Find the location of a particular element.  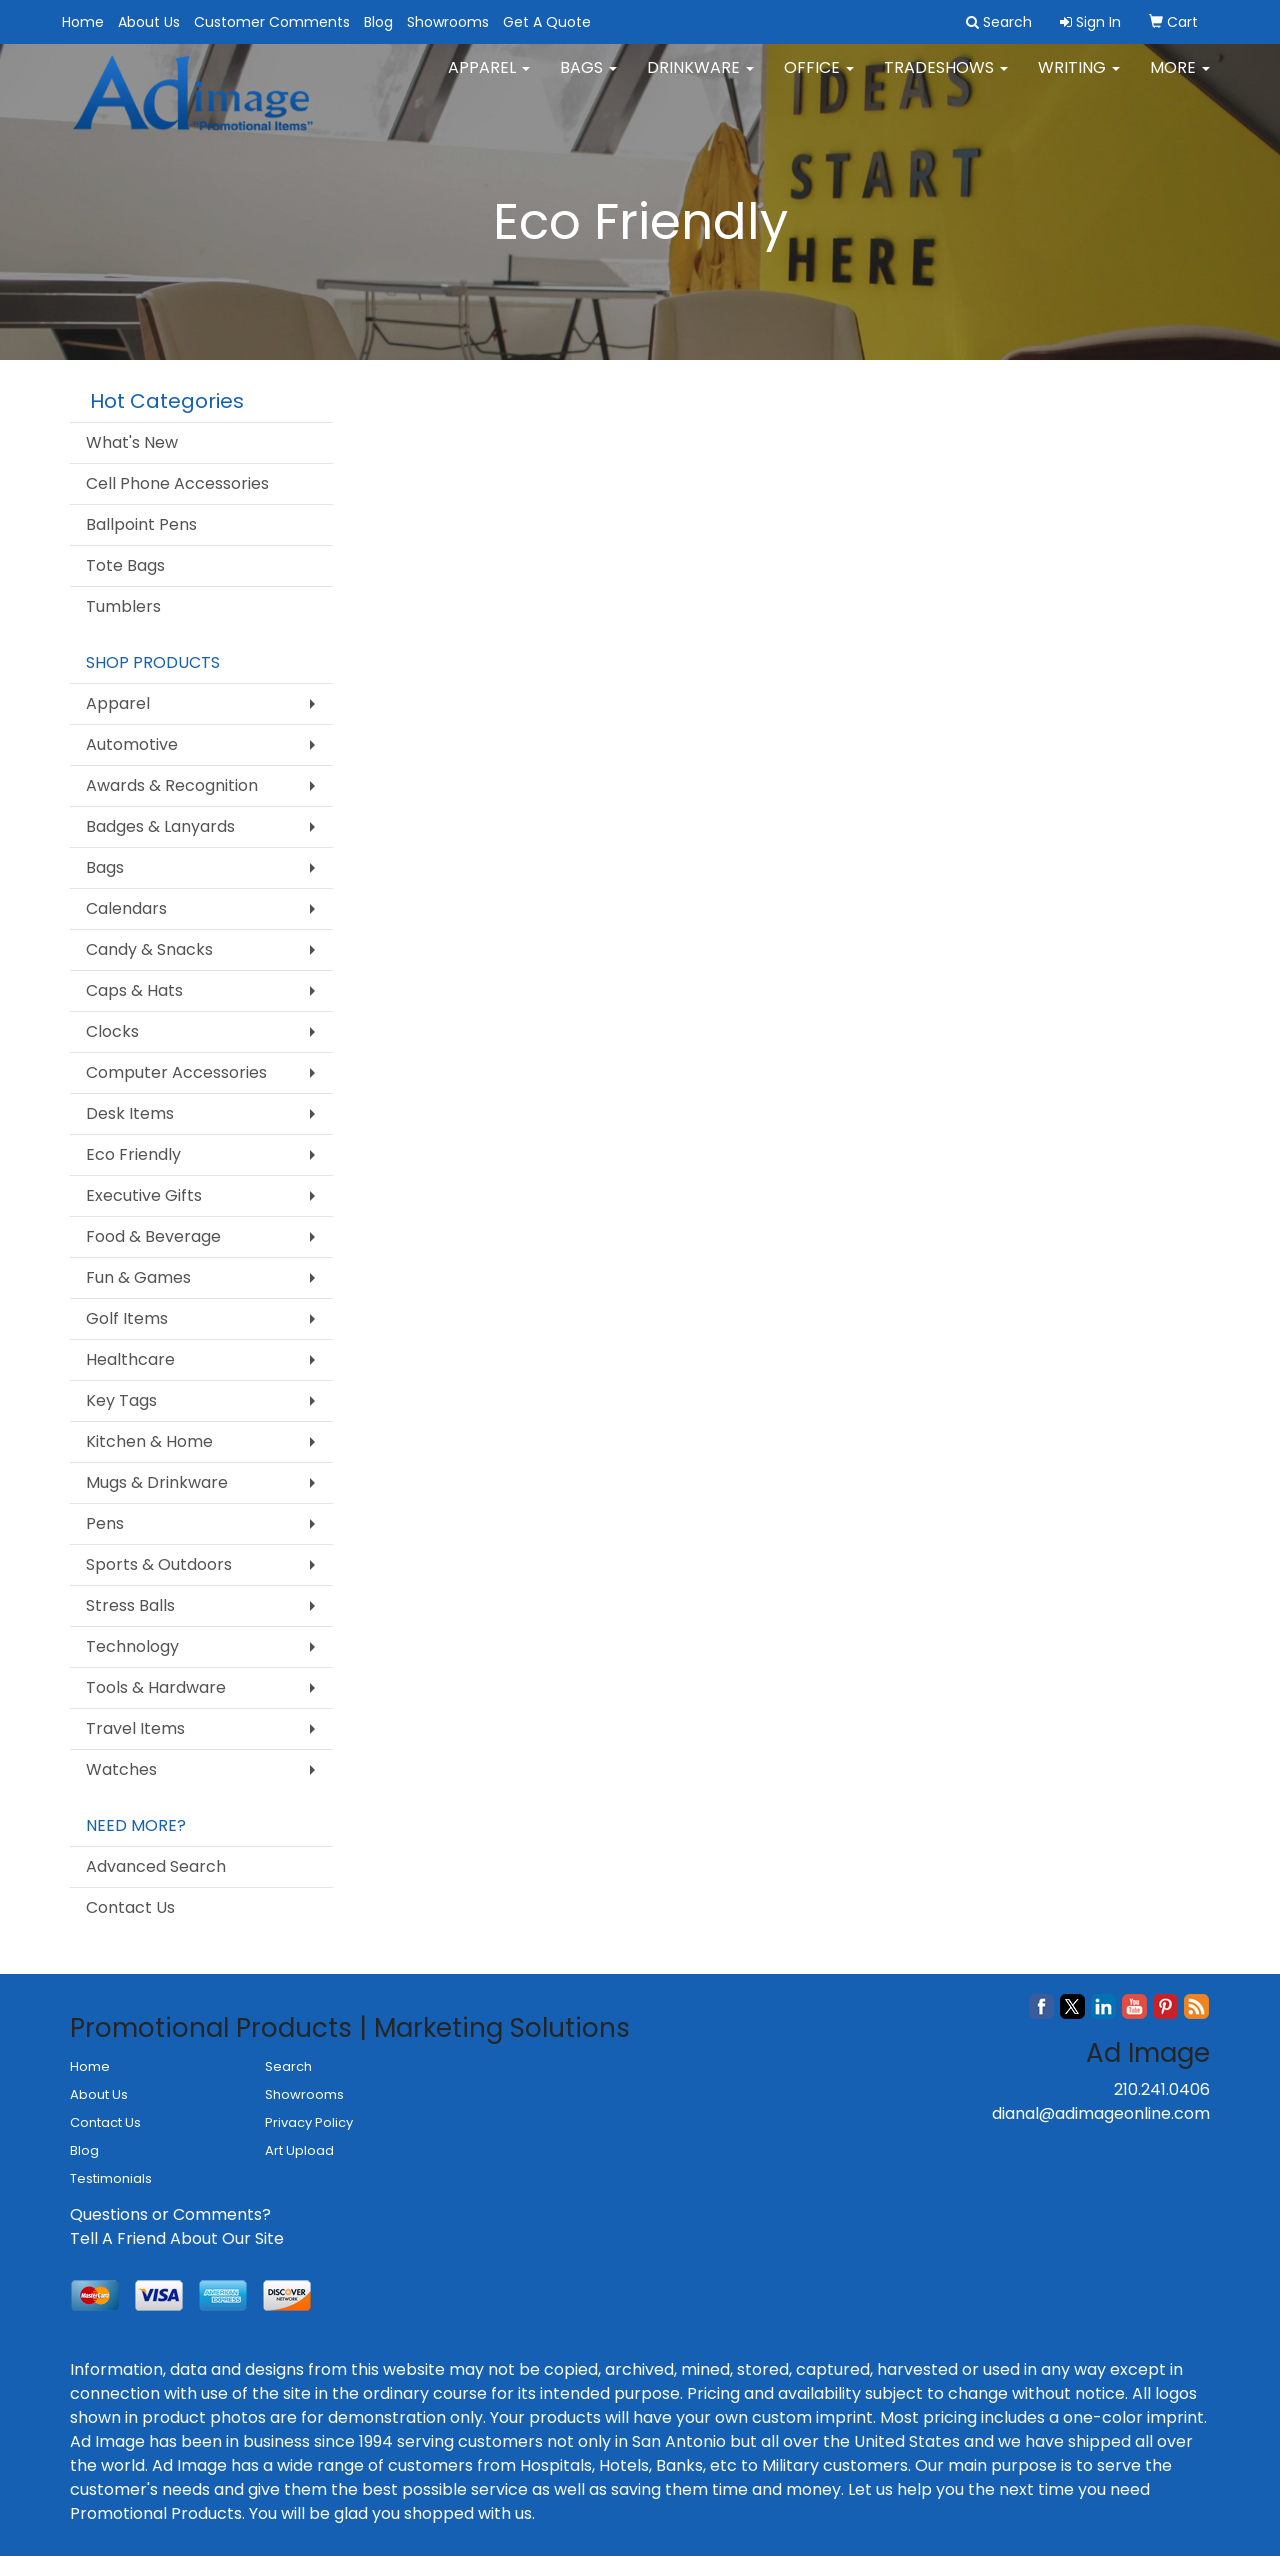

Computer Accessories is located at coordinates (176, 1072).